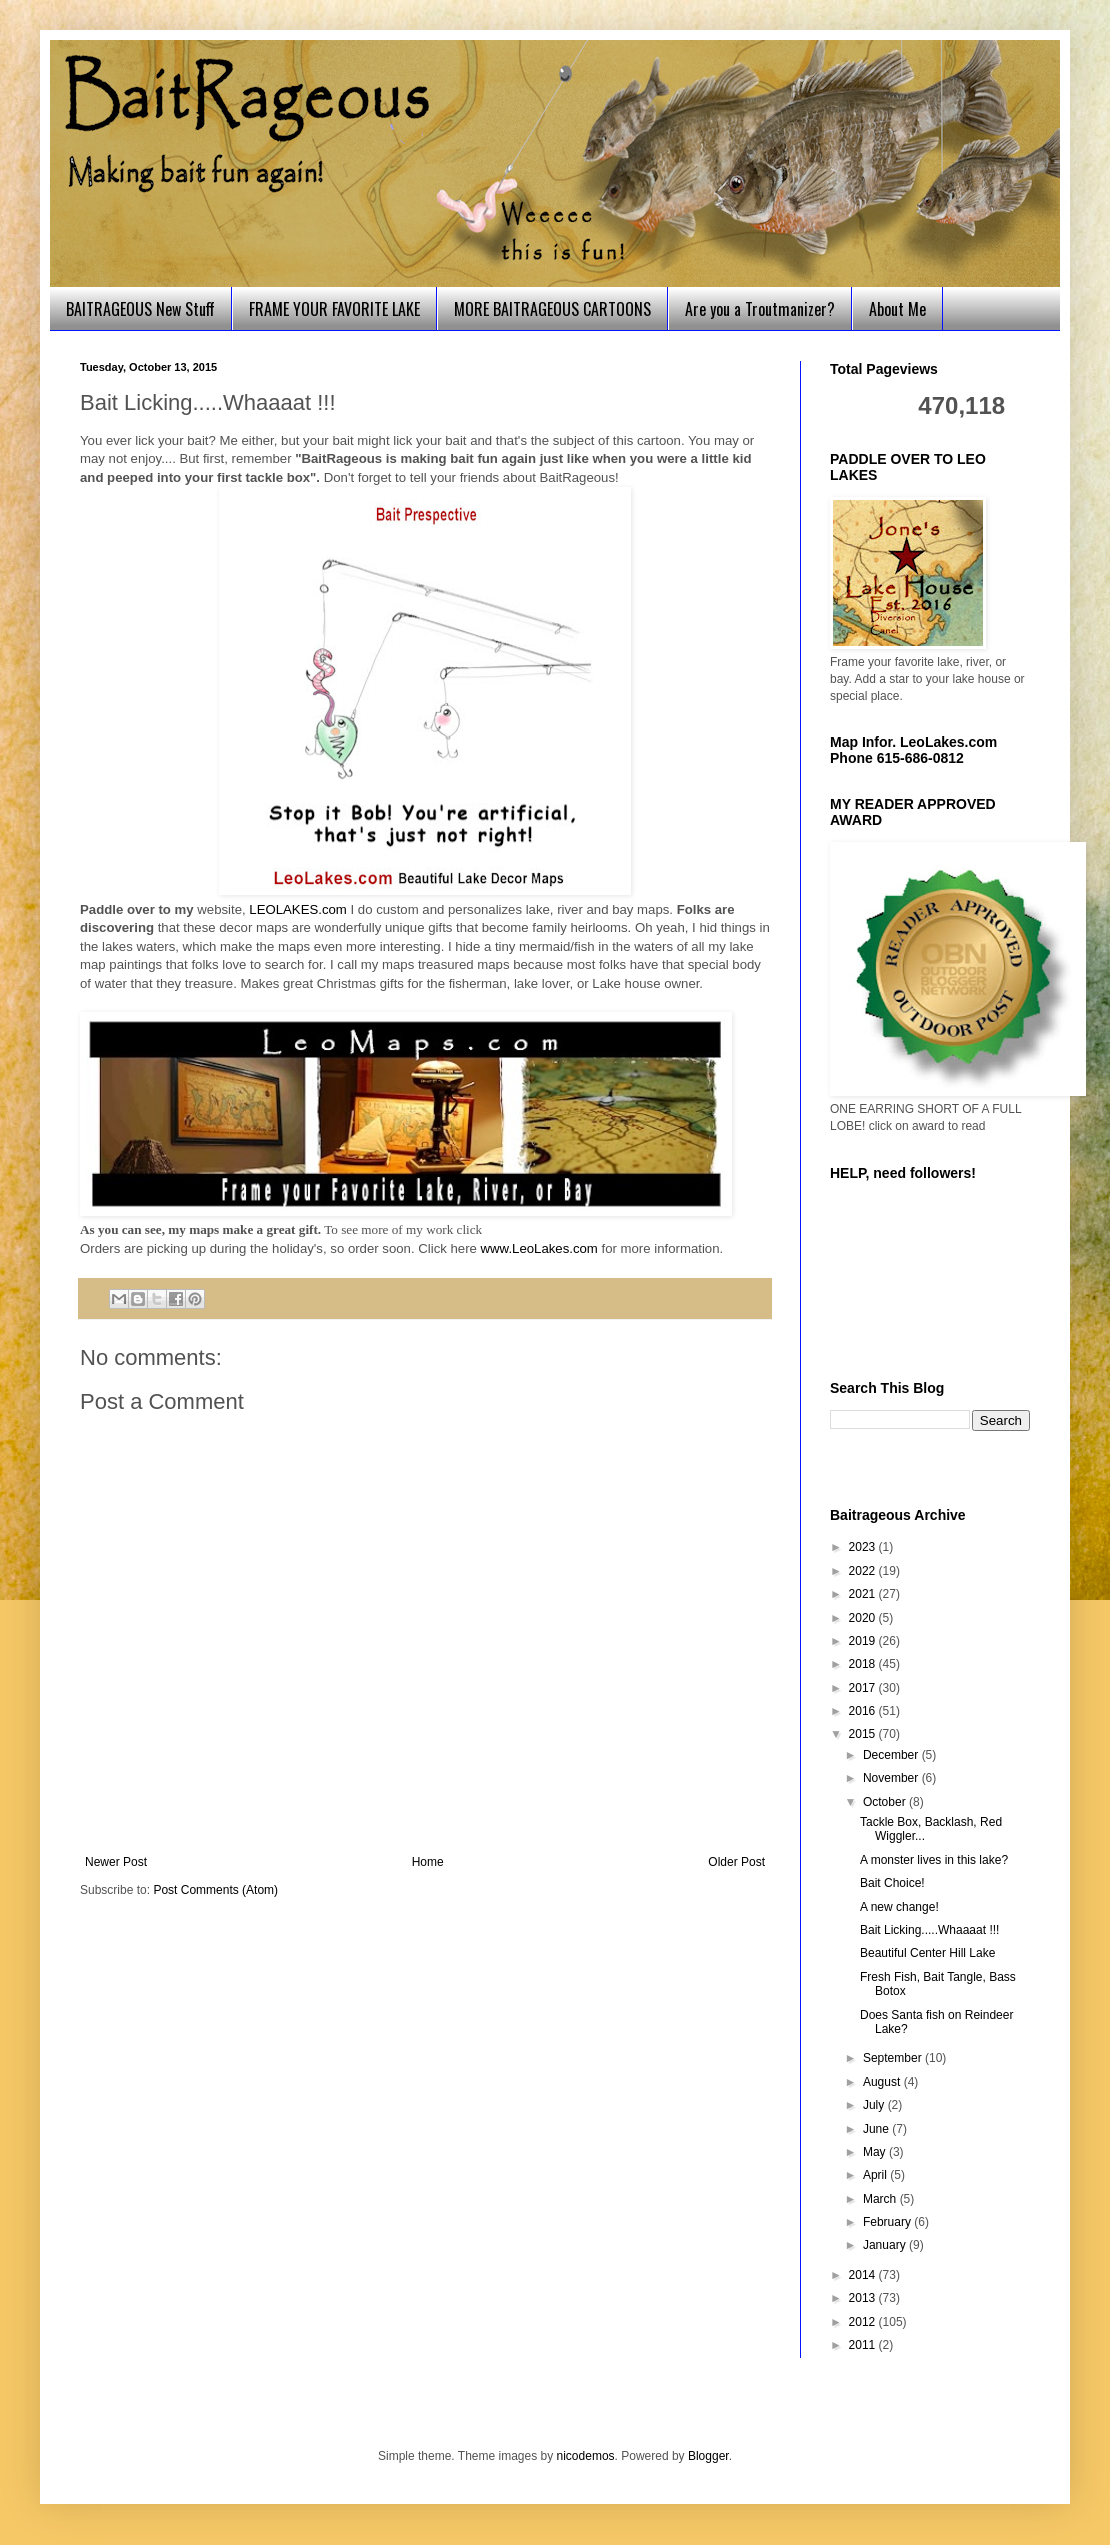 The image size is (1110, 2545). What do you see at coordinates (864, 1688) in the screenshot?
I see `2017` at bounding box center [864, 1688].